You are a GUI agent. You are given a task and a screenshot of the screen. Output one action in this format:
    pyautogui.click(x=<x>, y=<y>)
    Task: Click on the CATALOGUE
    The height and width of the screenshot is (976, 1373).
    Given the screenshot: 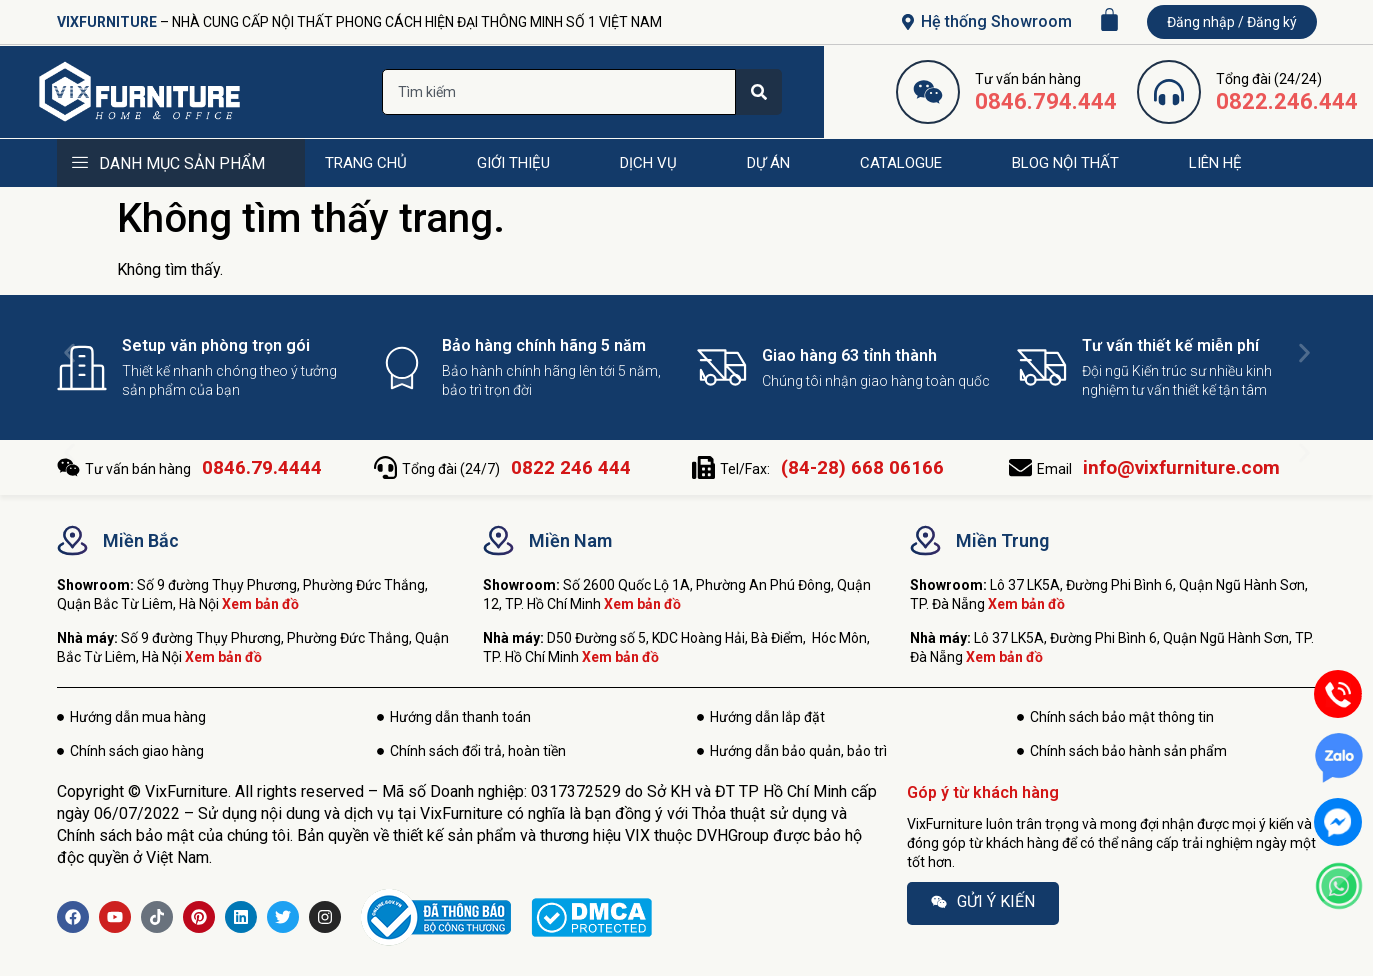 What is the action you would take?
    pyautogui.click(x=901, y=163)
    